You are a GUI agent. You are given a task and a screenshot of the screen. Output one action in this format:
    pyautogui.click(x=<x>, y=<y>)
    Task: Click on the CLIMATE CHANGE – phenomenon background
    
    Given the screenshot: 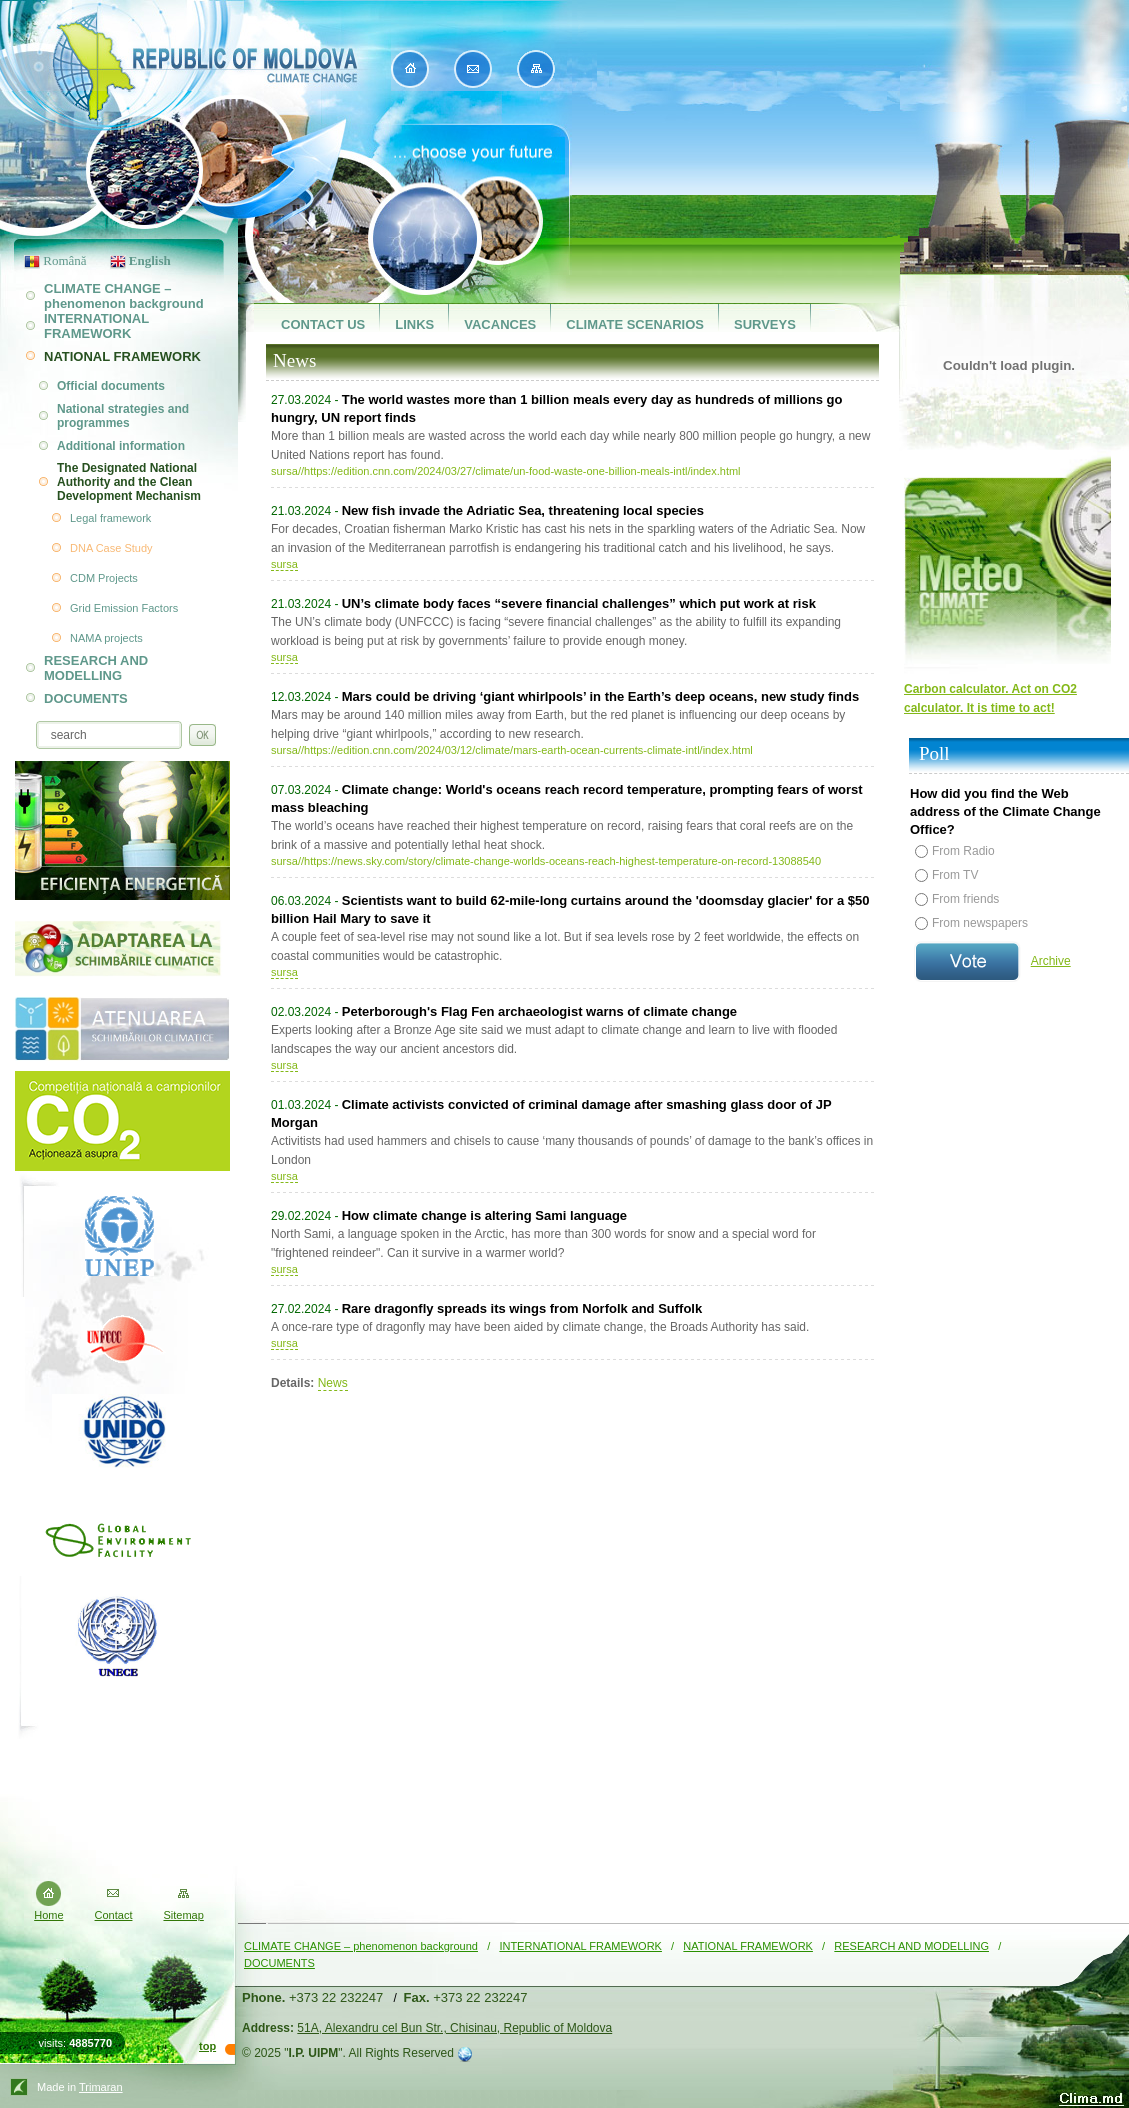 What is the action you would take?
    pyautogui.click(x=361, y=1946)
    